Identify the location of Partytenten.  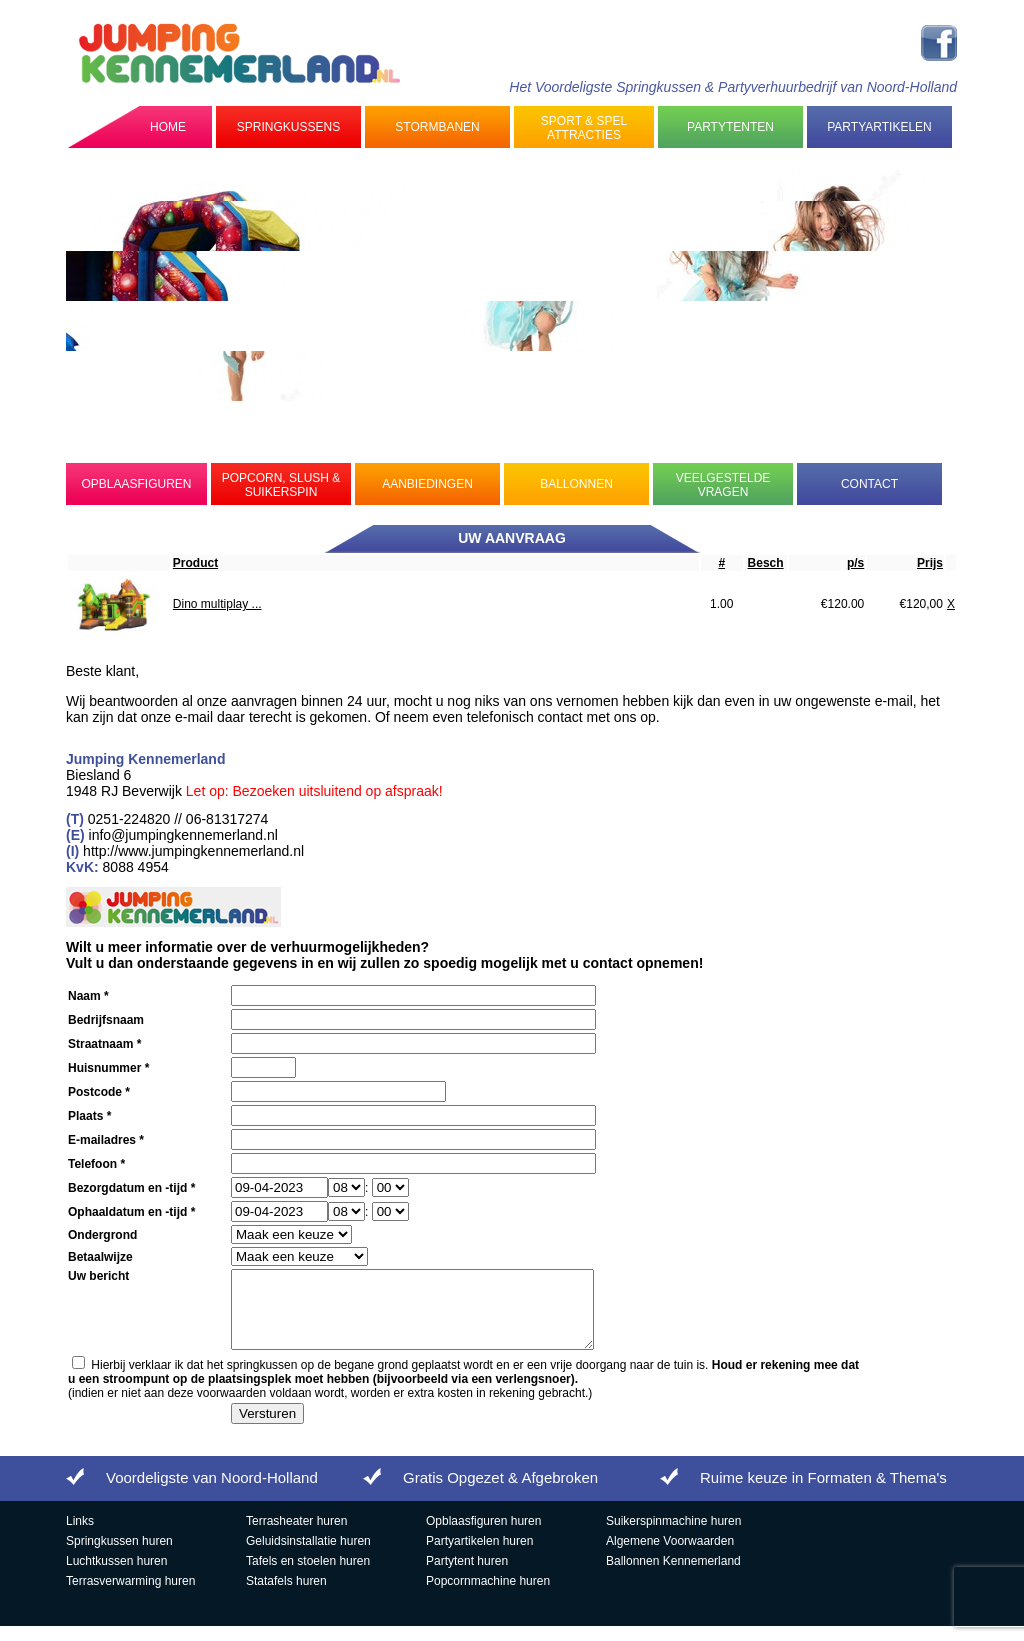
(730, 127).